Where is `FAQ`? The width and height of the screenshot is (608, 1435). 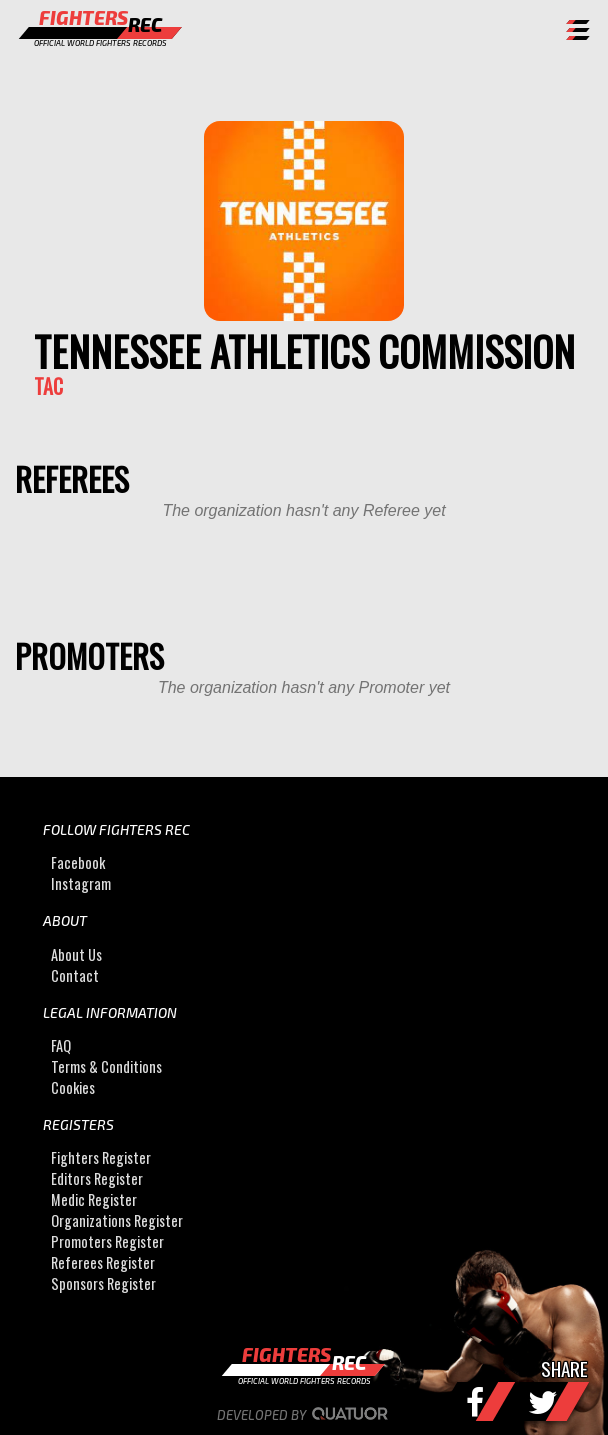
FAQ is located at coordinates (61, 1045).